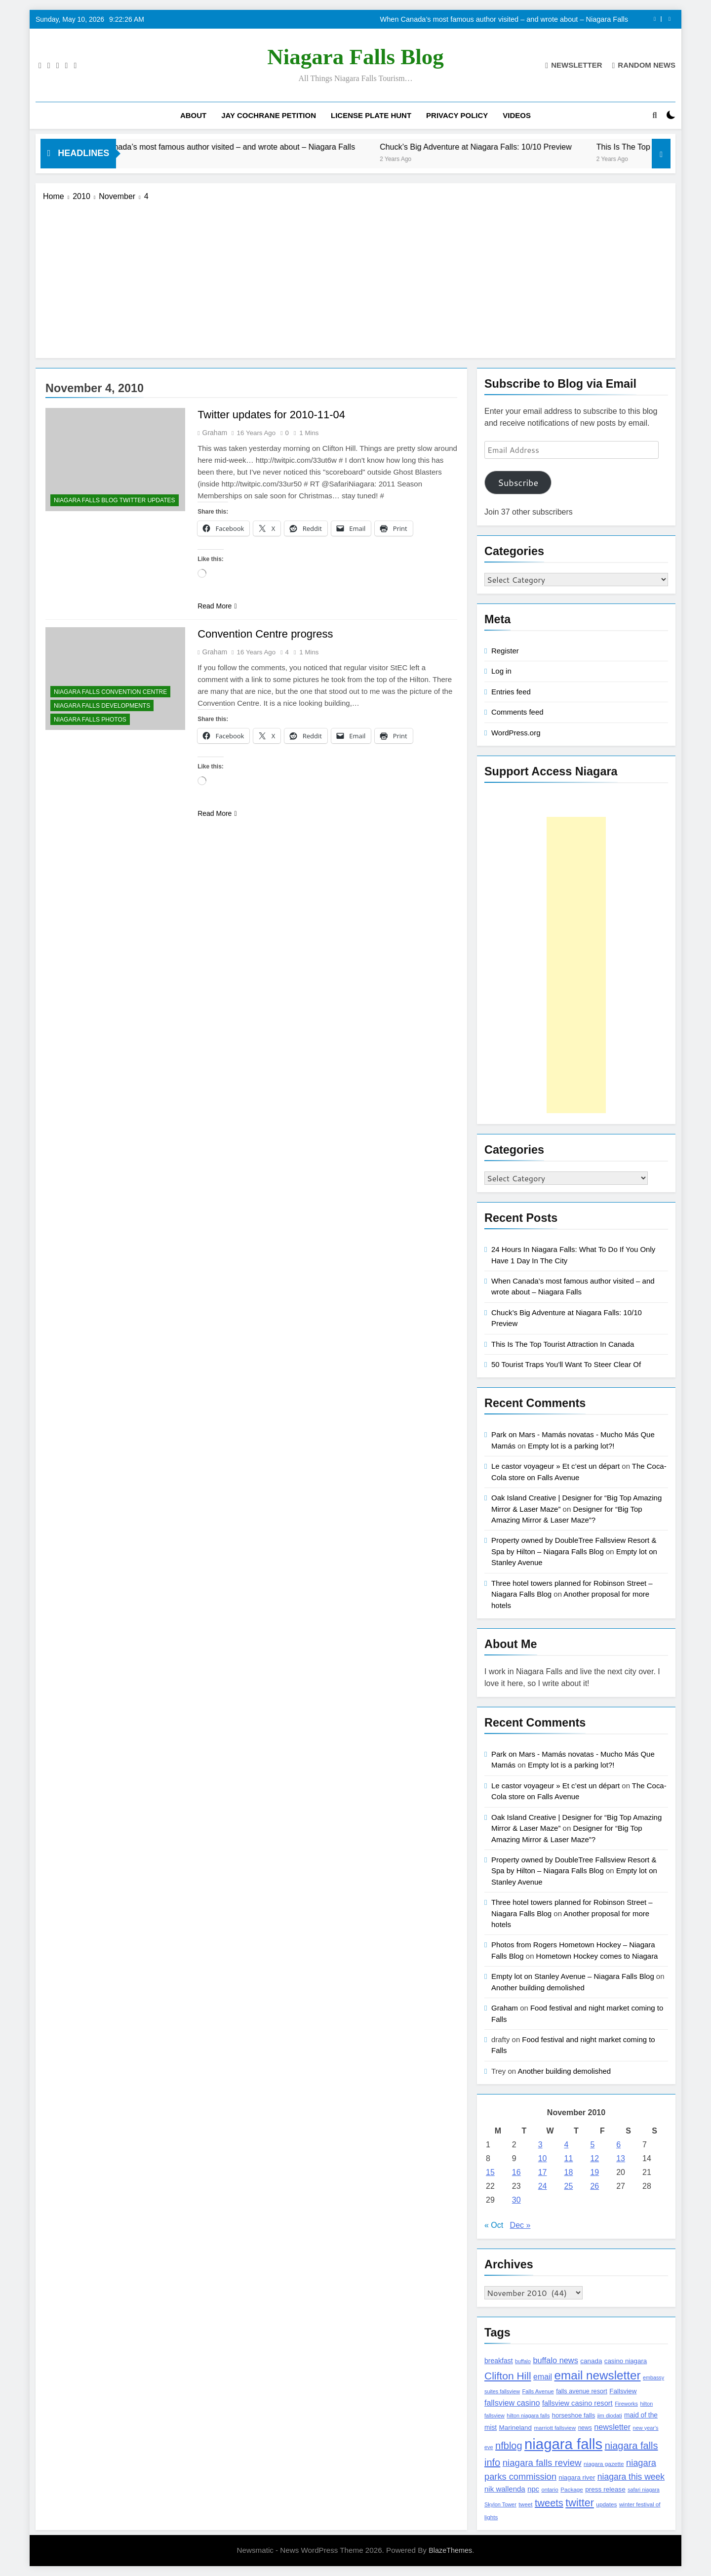 The height and width of the screenshot is (2576, 711). I want to click on casino niagara [casino niagara (138 items)], so click(625, 2361).